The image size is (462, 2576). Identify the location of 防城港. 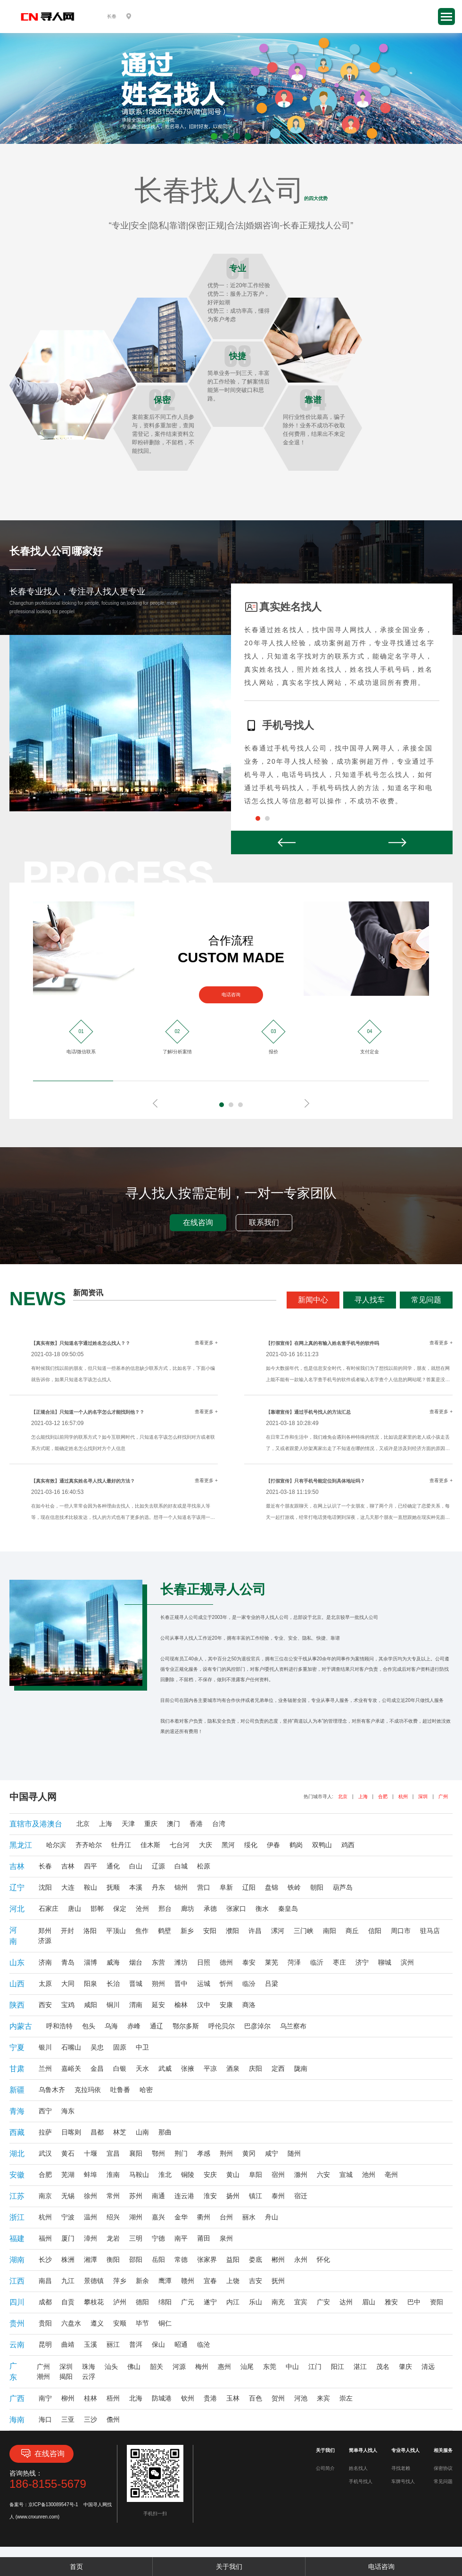
(162, 2398).